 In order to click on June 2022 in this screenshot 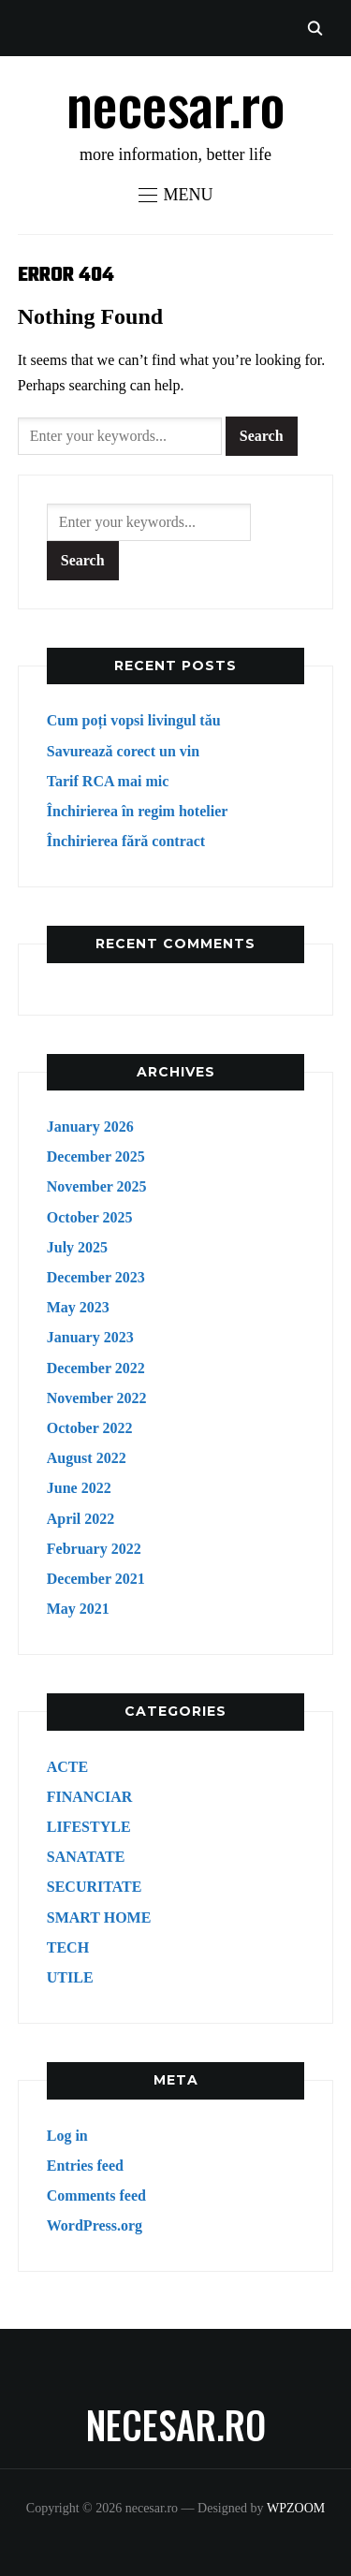, I will do `click(79, 1488)`.